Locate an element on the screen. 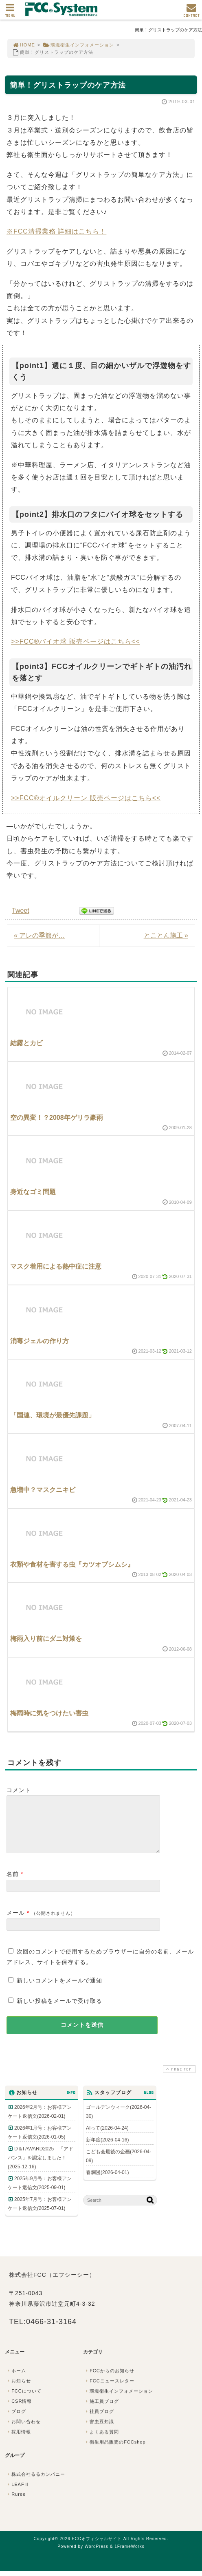  こども会最後の企画(2026-04-09) is located at coordinates (118, 2166).